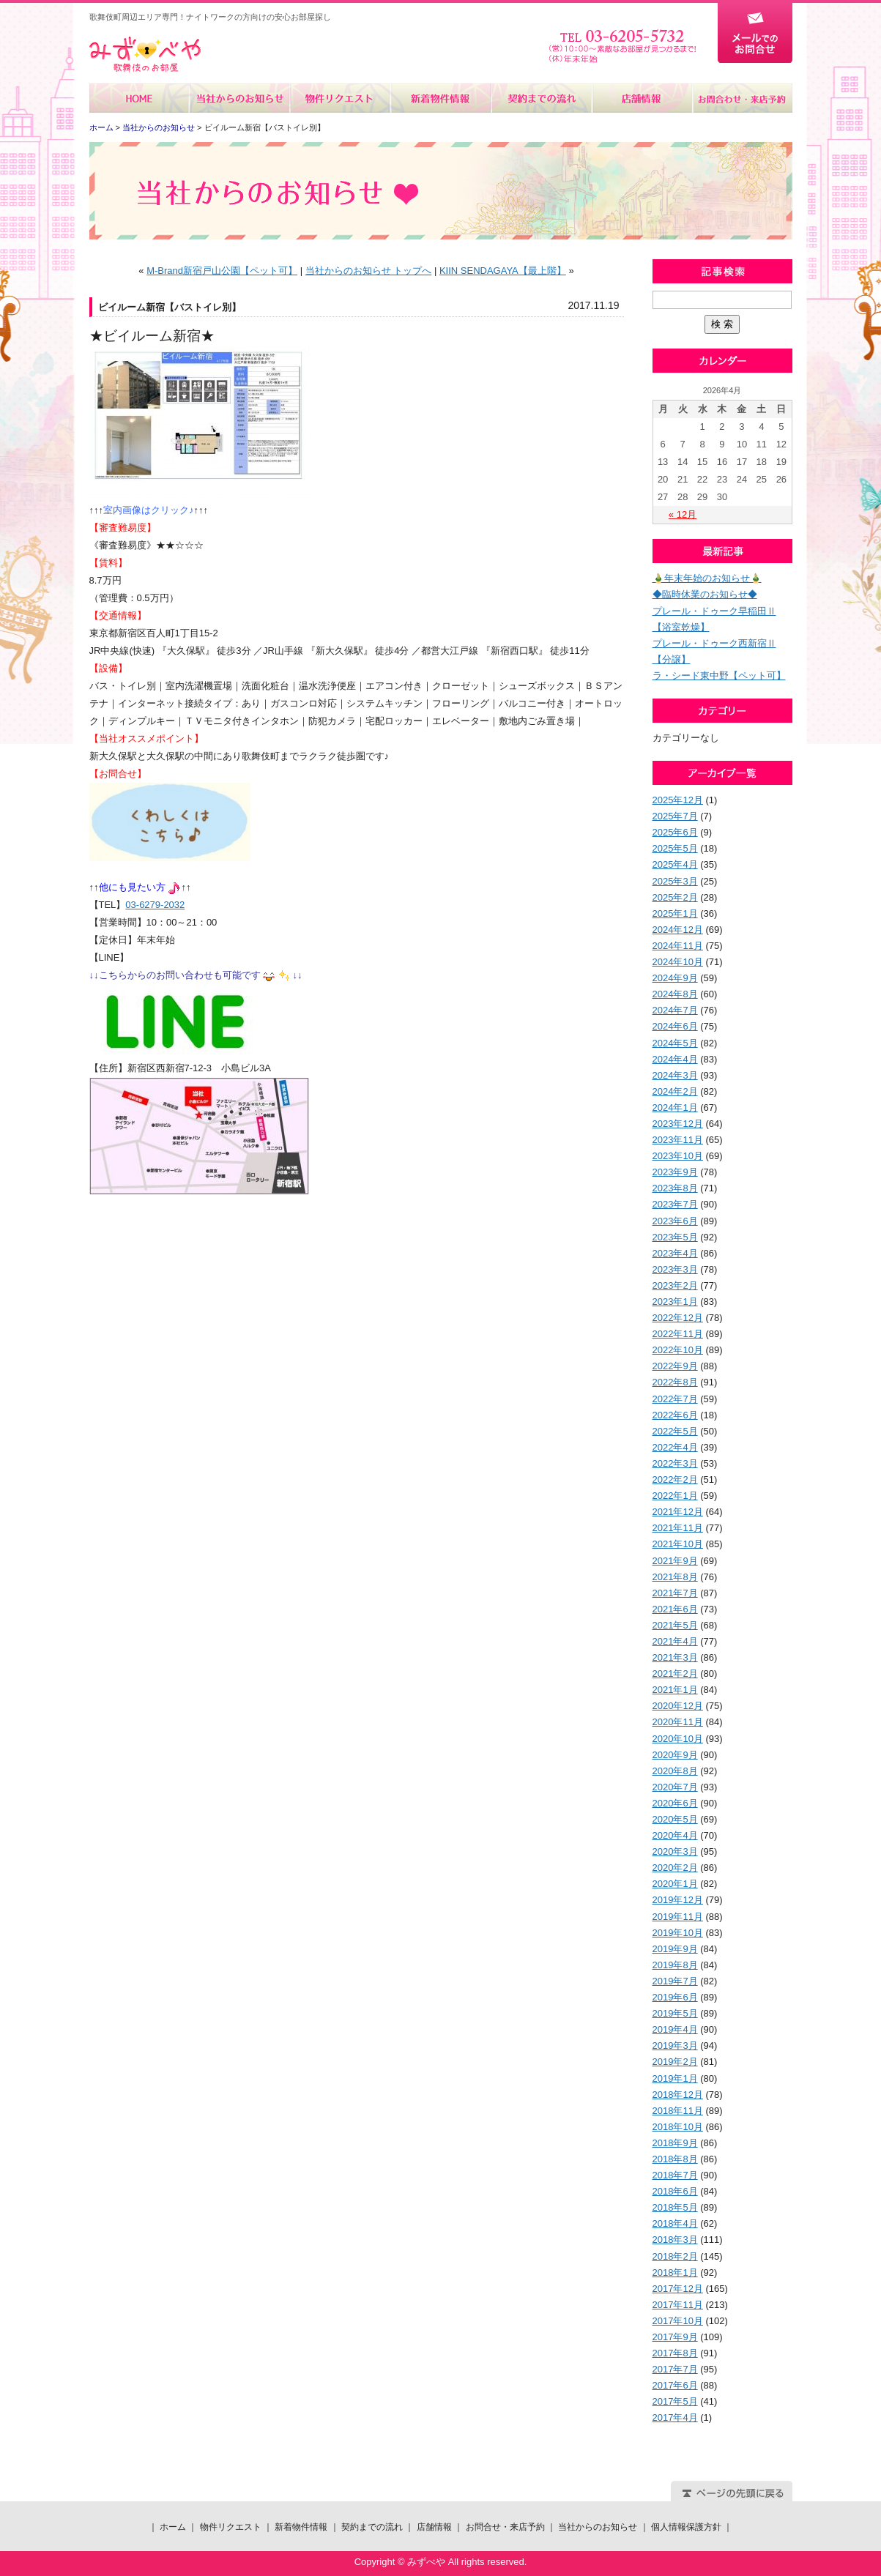 Image resolution: width=881 pixels, height=2576 pixels. I want to click on 2019年6月, so click(675, 1997).